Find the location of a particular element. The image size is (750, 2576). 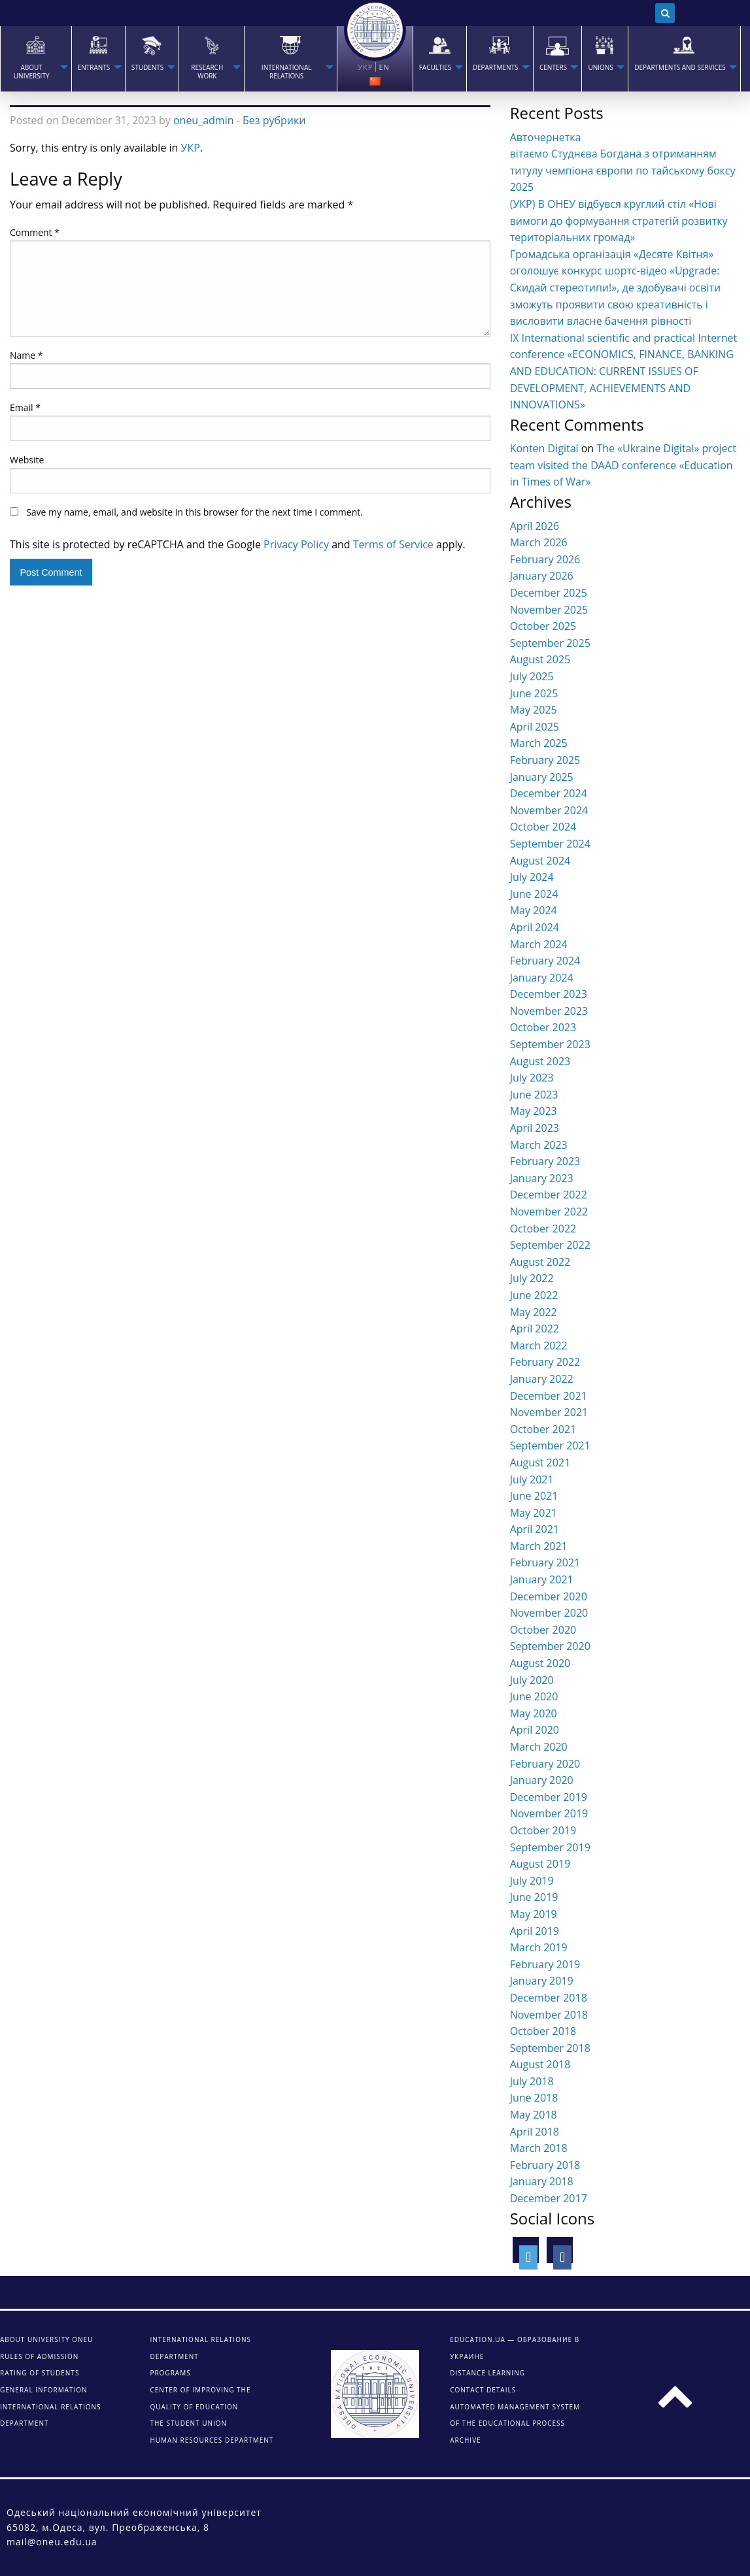

March 2024 is located at coordinates (539, 944).